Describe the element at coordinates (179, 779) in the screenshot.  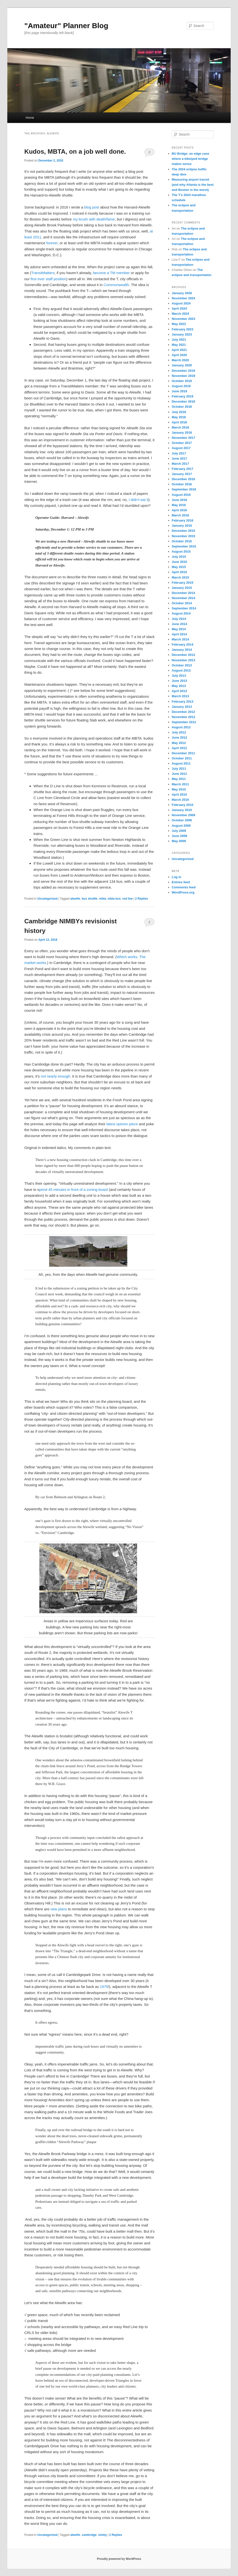
I see `May 2011` at that location.